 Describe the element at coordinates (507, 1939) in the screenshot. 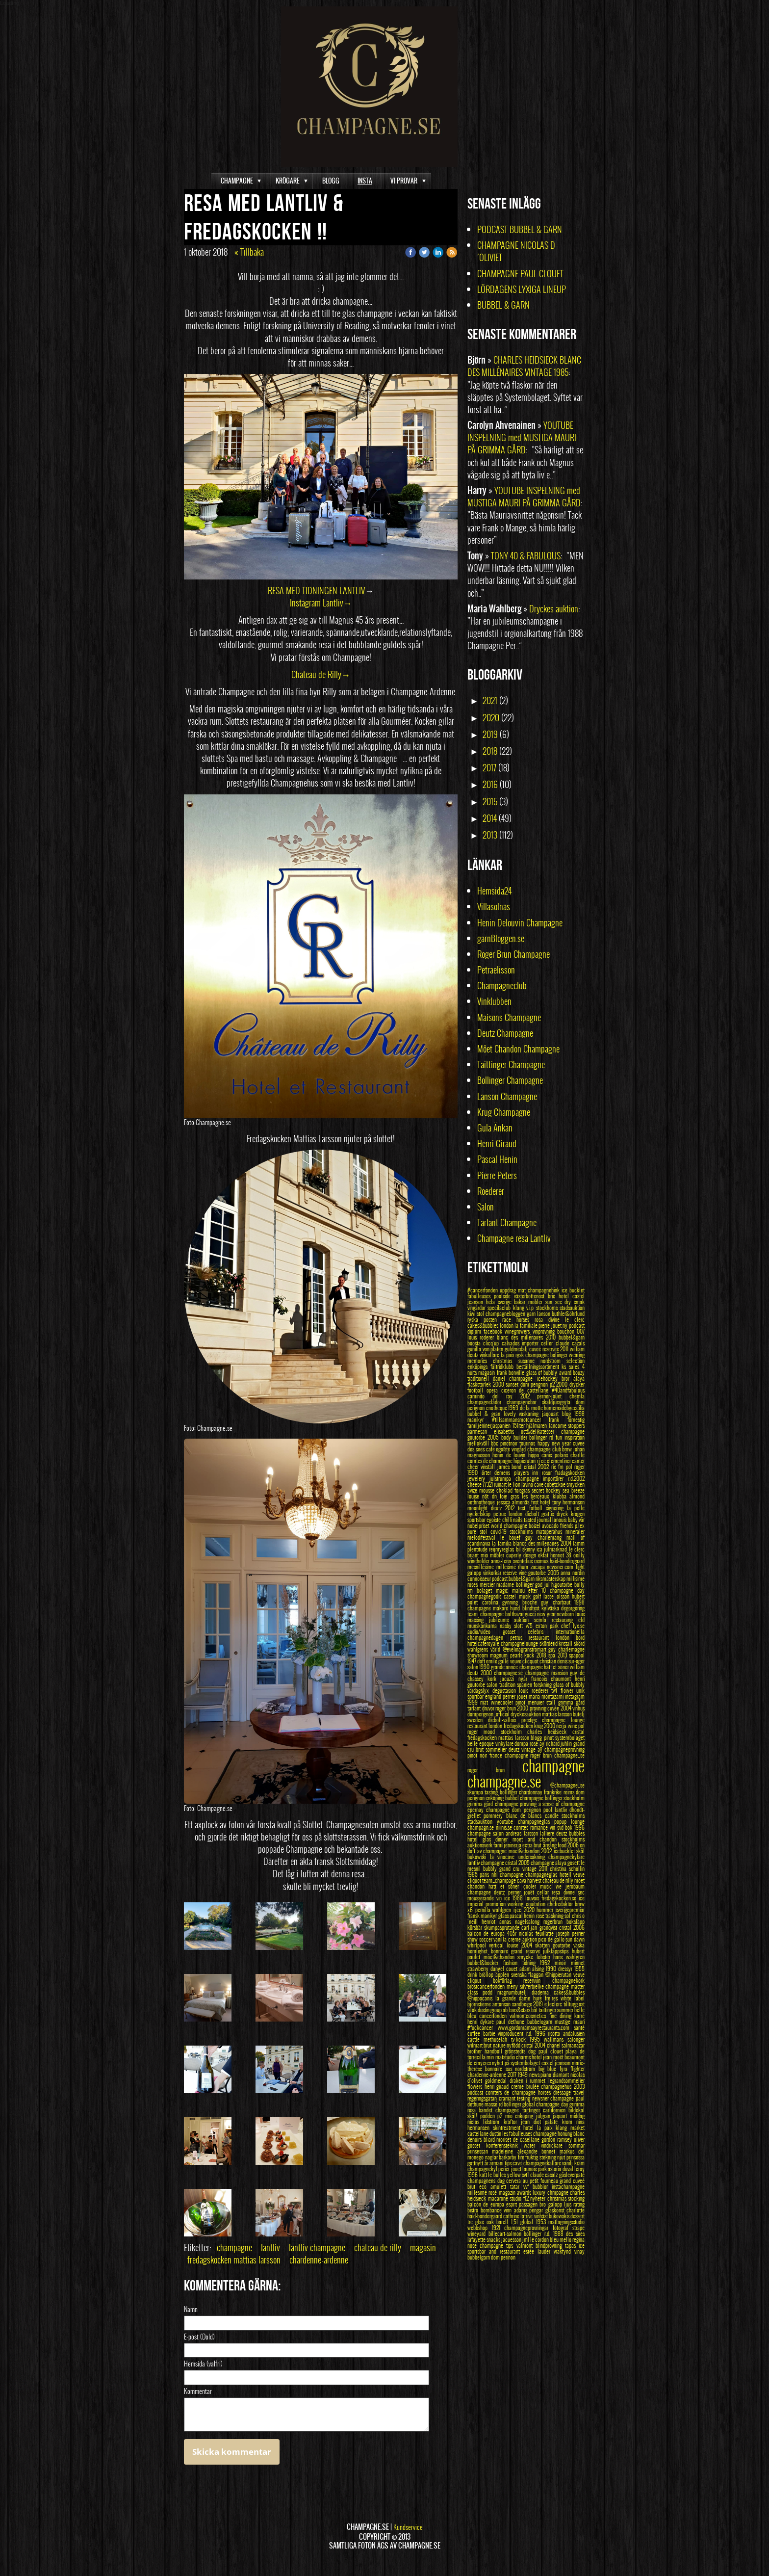

I see `vanilla creme` at that location.